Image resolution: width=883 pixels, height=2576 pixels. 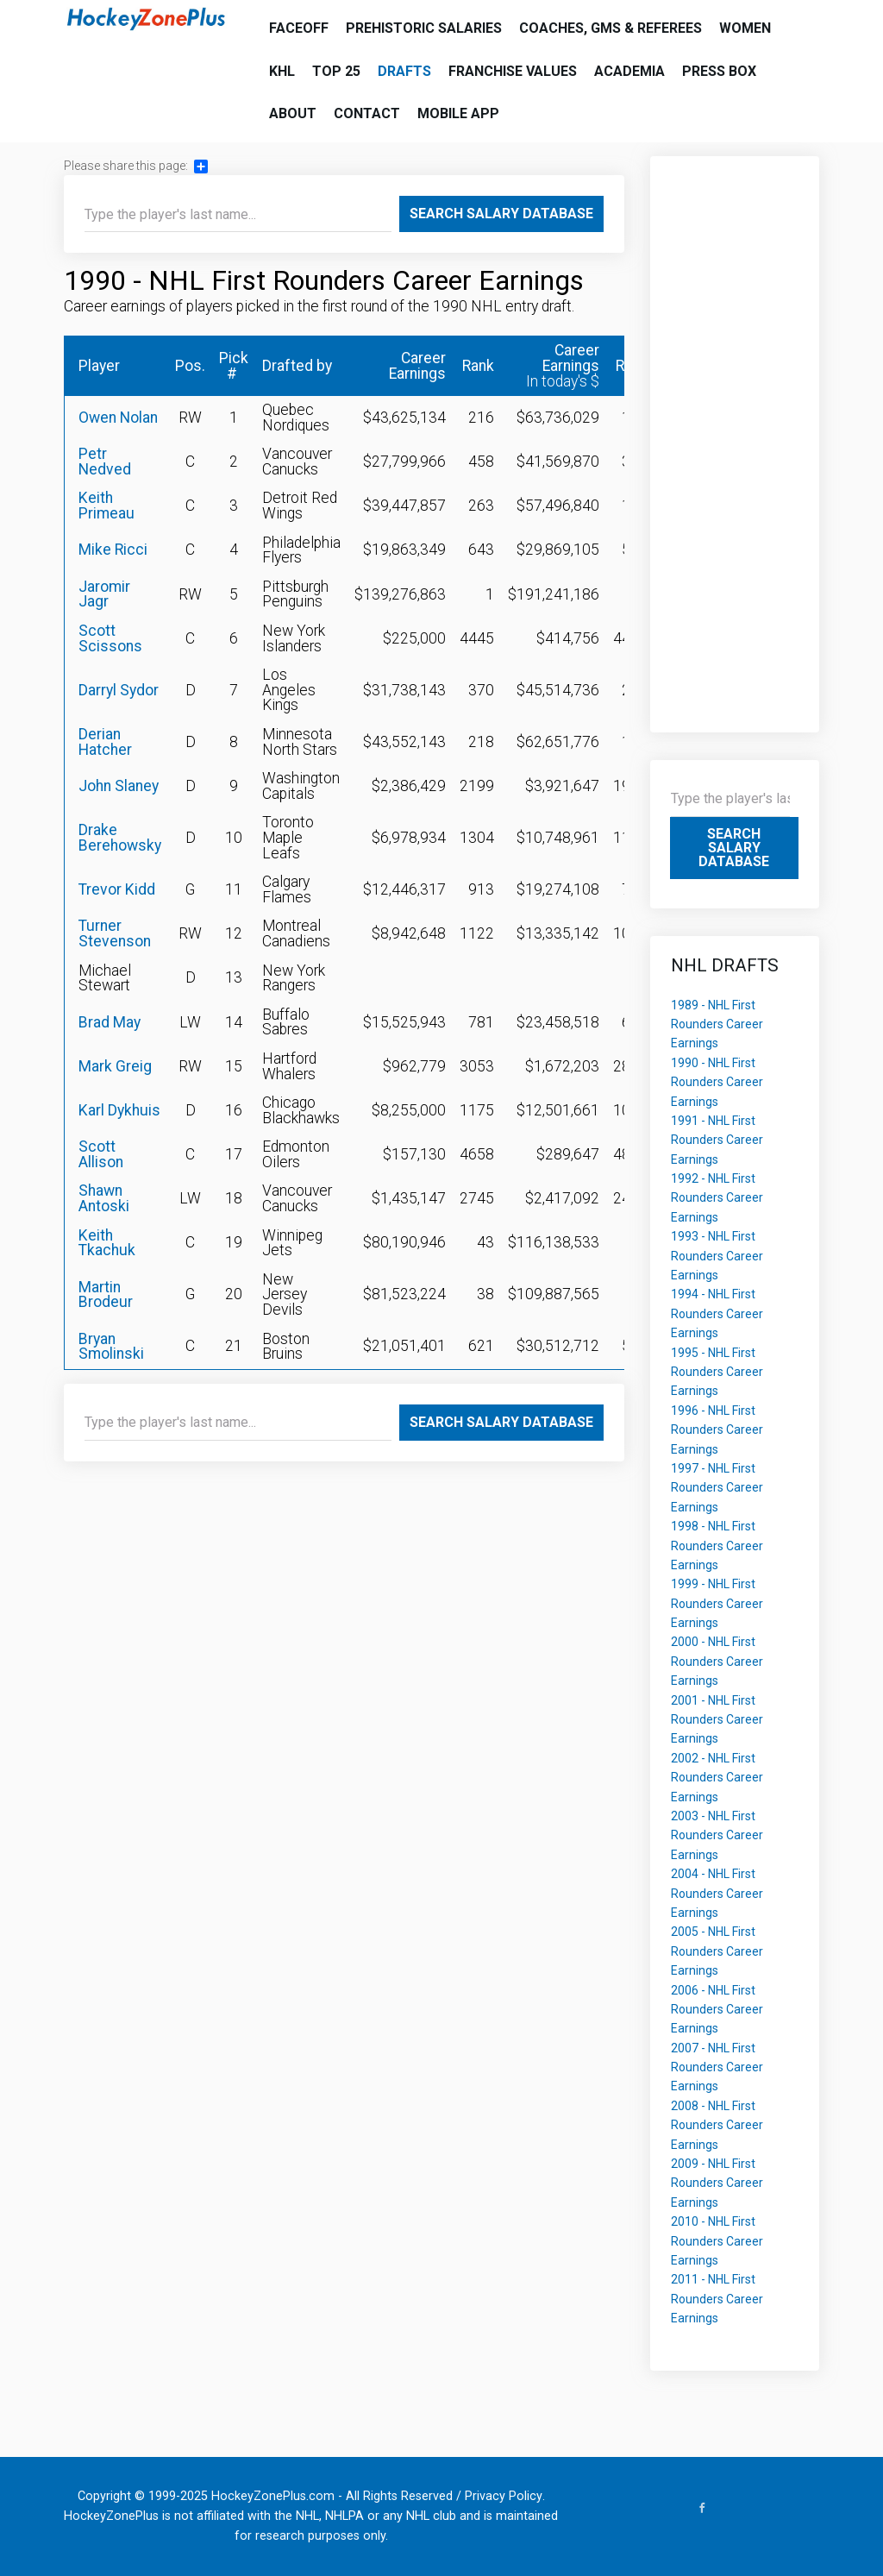 I want to click on Search Salary Database, so click(x=501, y=213).